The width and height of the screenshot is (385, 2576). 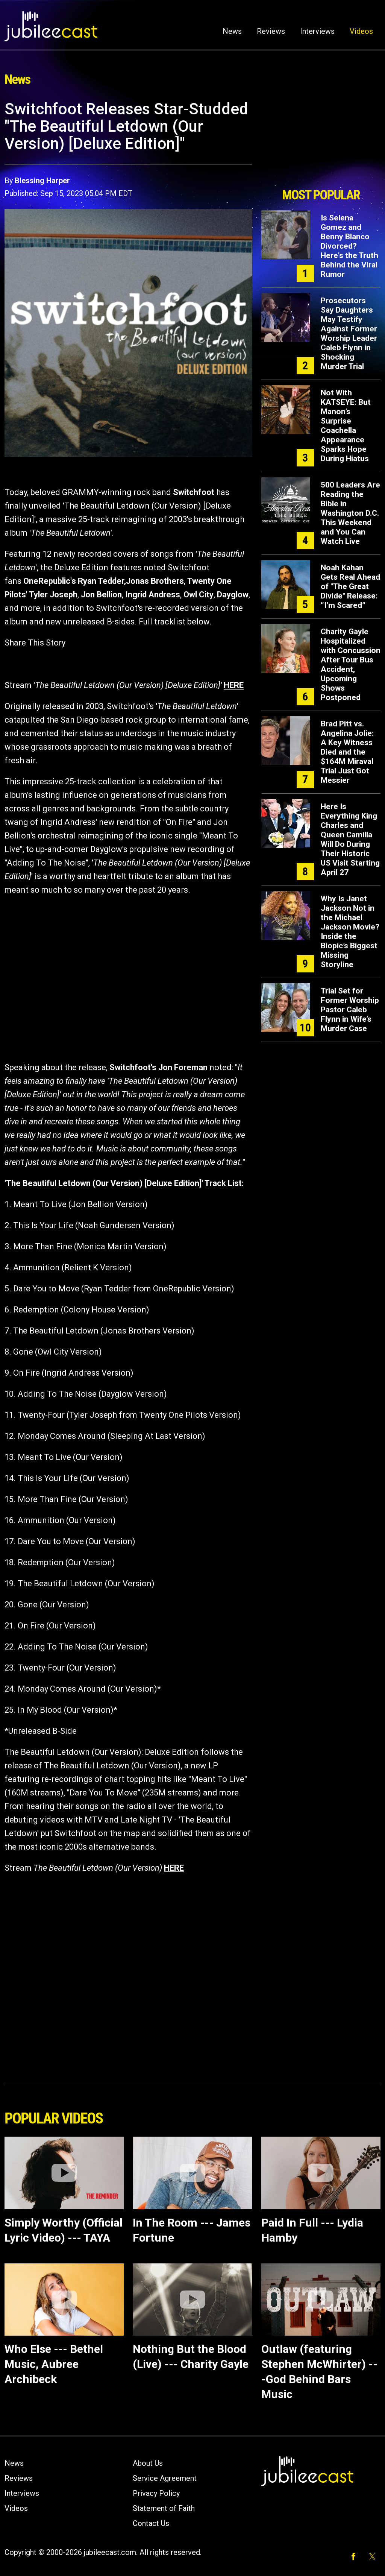 What do you see at coordinates (232, 31) in the screenshot?
I see `News` at bounding box center [232, 31].